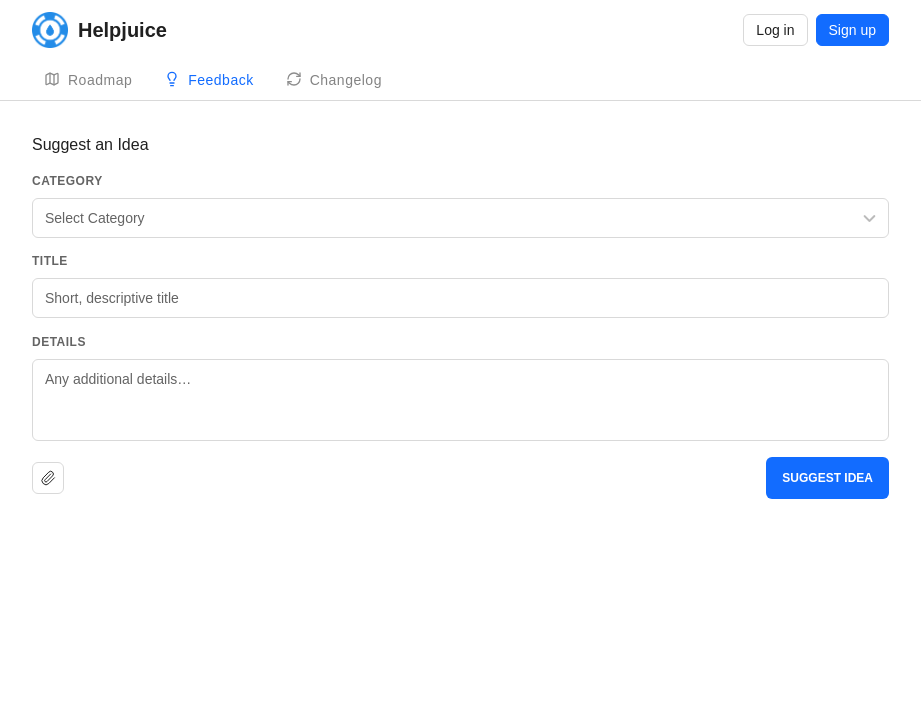 This screenshot has height=720, width=921. What do you see at coordinates (50, 261) in the screenshot?
I see `Title` at bounding box center [50, 261].